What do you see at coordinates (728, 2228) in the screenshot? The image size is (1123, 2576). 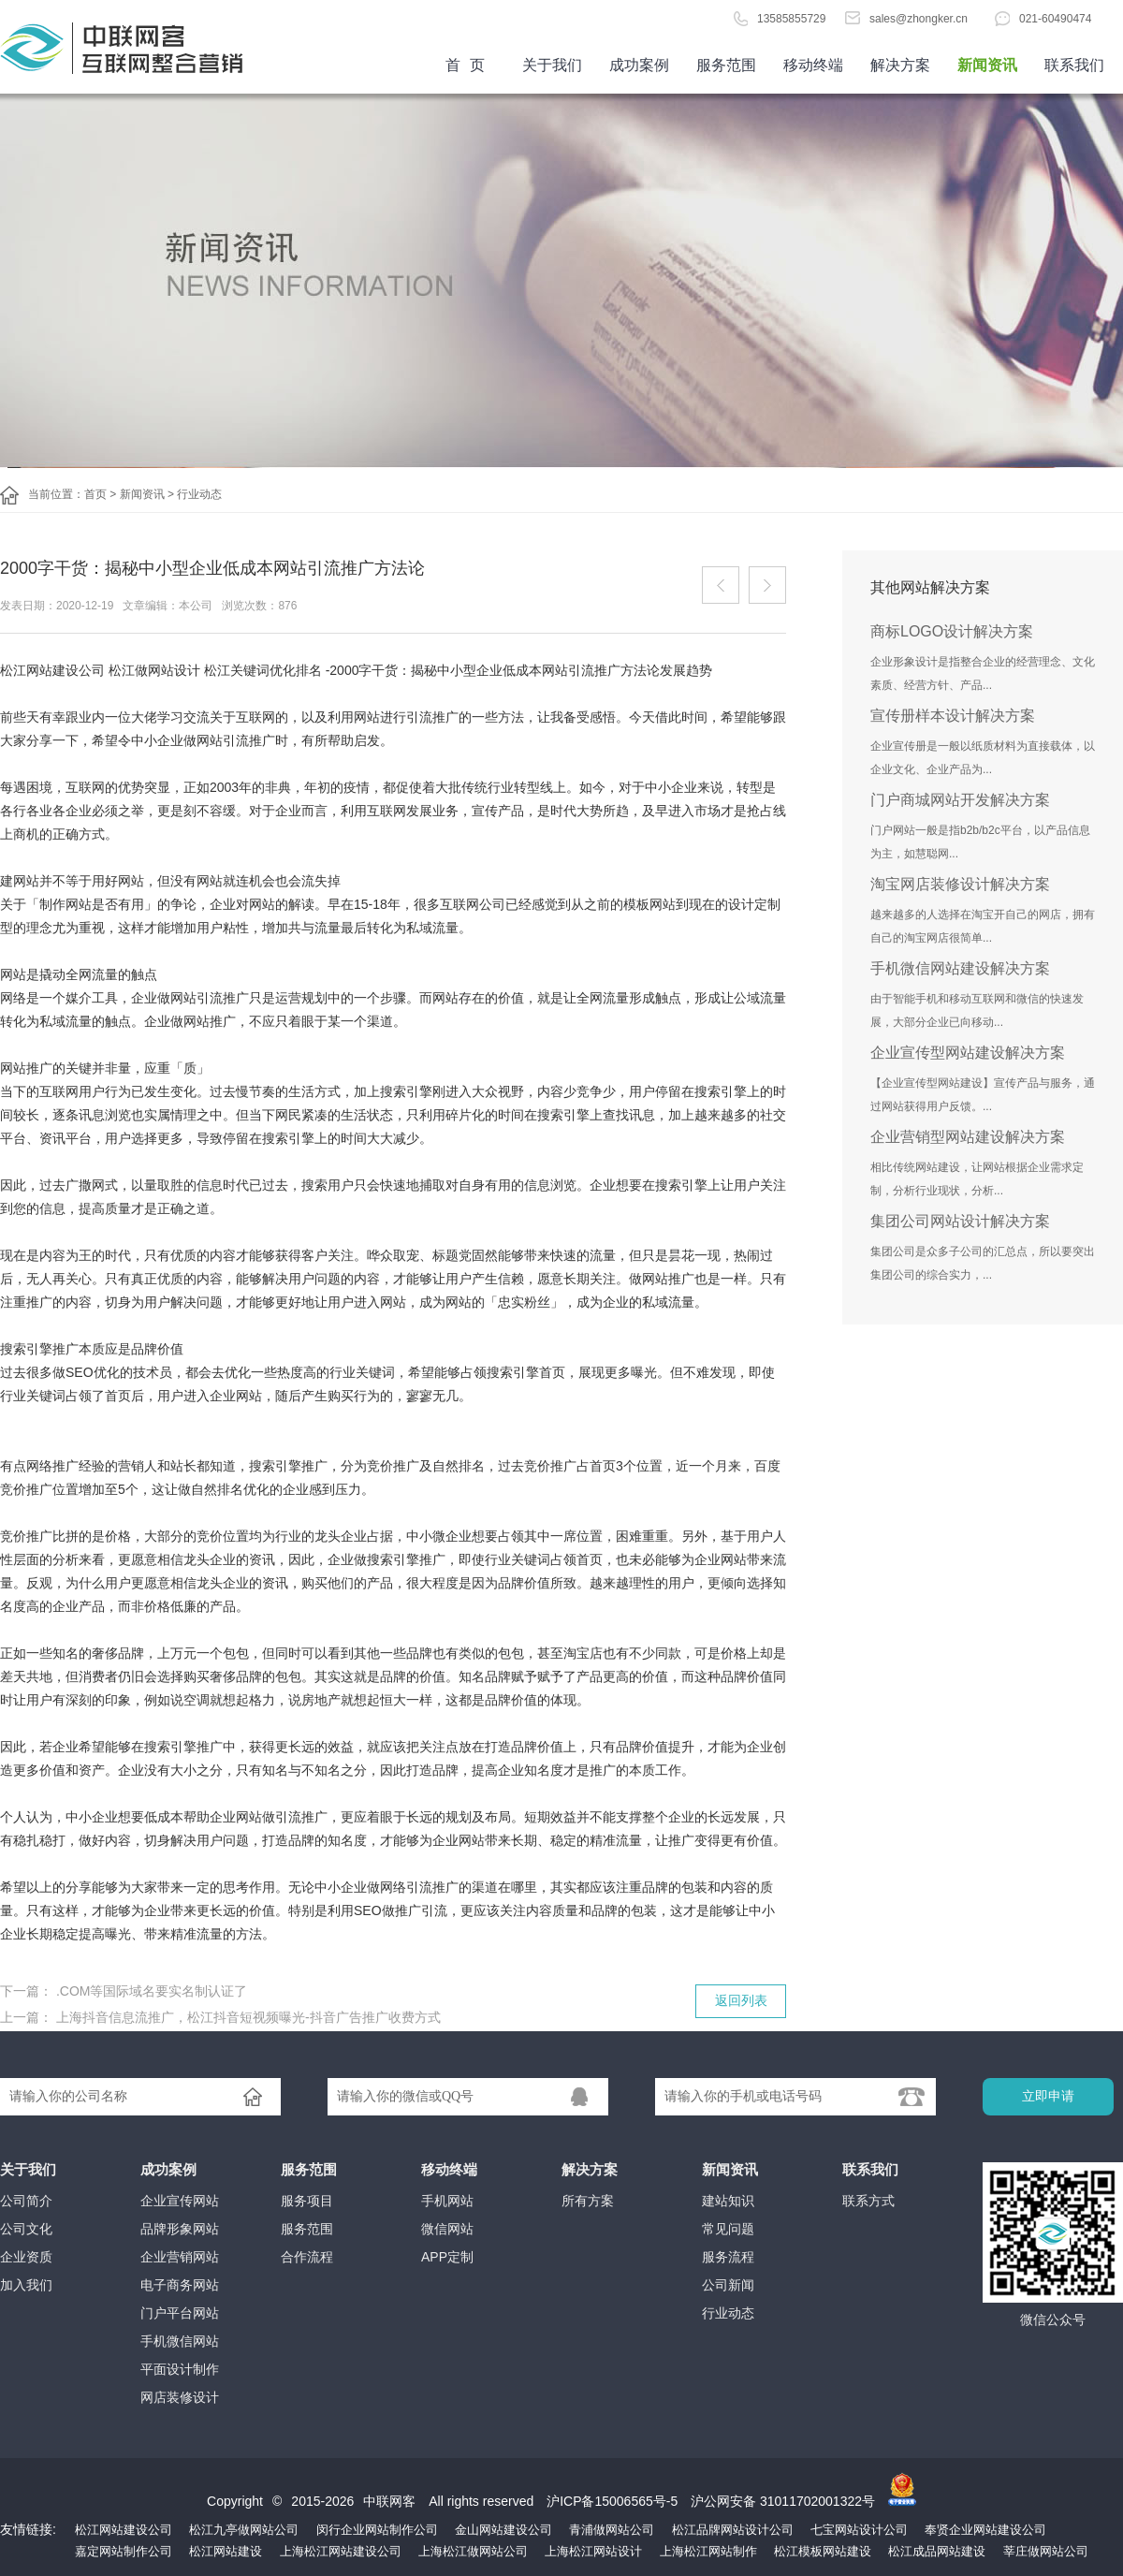 I see `常见问题` at bounding box center [728, 2228].